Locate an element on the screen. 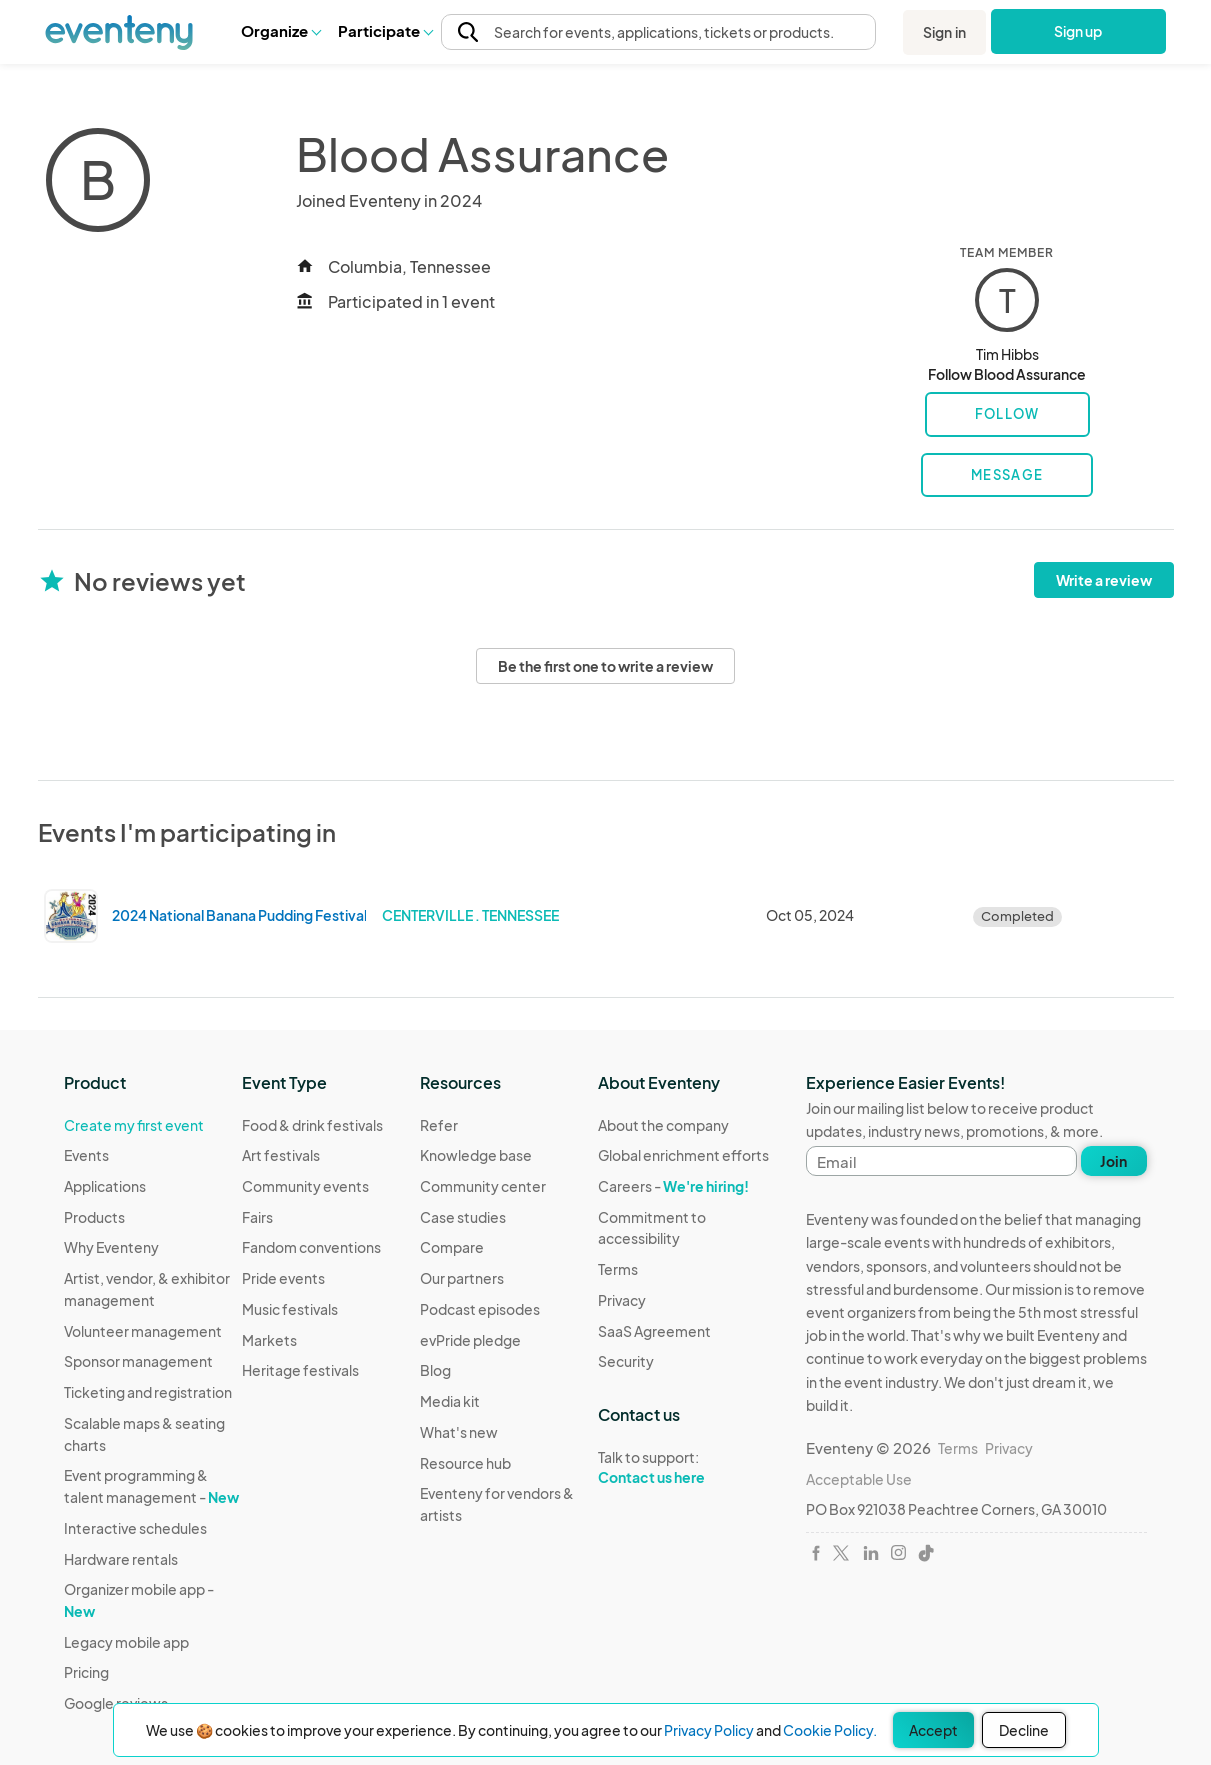 Image resolution: width=1211 pixels, height=1765 pixels. Talk to support: is located at coordinates (687, 1468).